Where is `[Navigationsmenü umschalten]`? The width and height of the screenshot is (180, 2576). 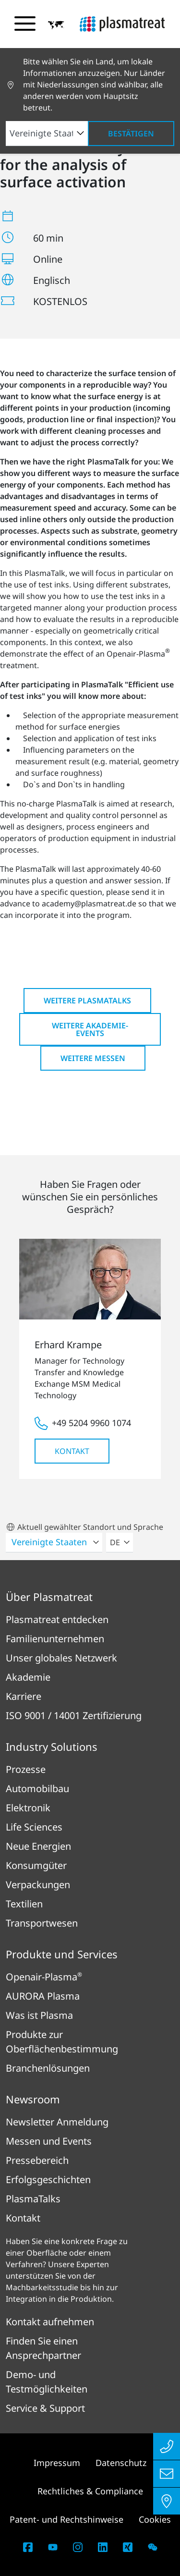 [Navigationsmenü umschalten] is located at coordinates (25, 23).